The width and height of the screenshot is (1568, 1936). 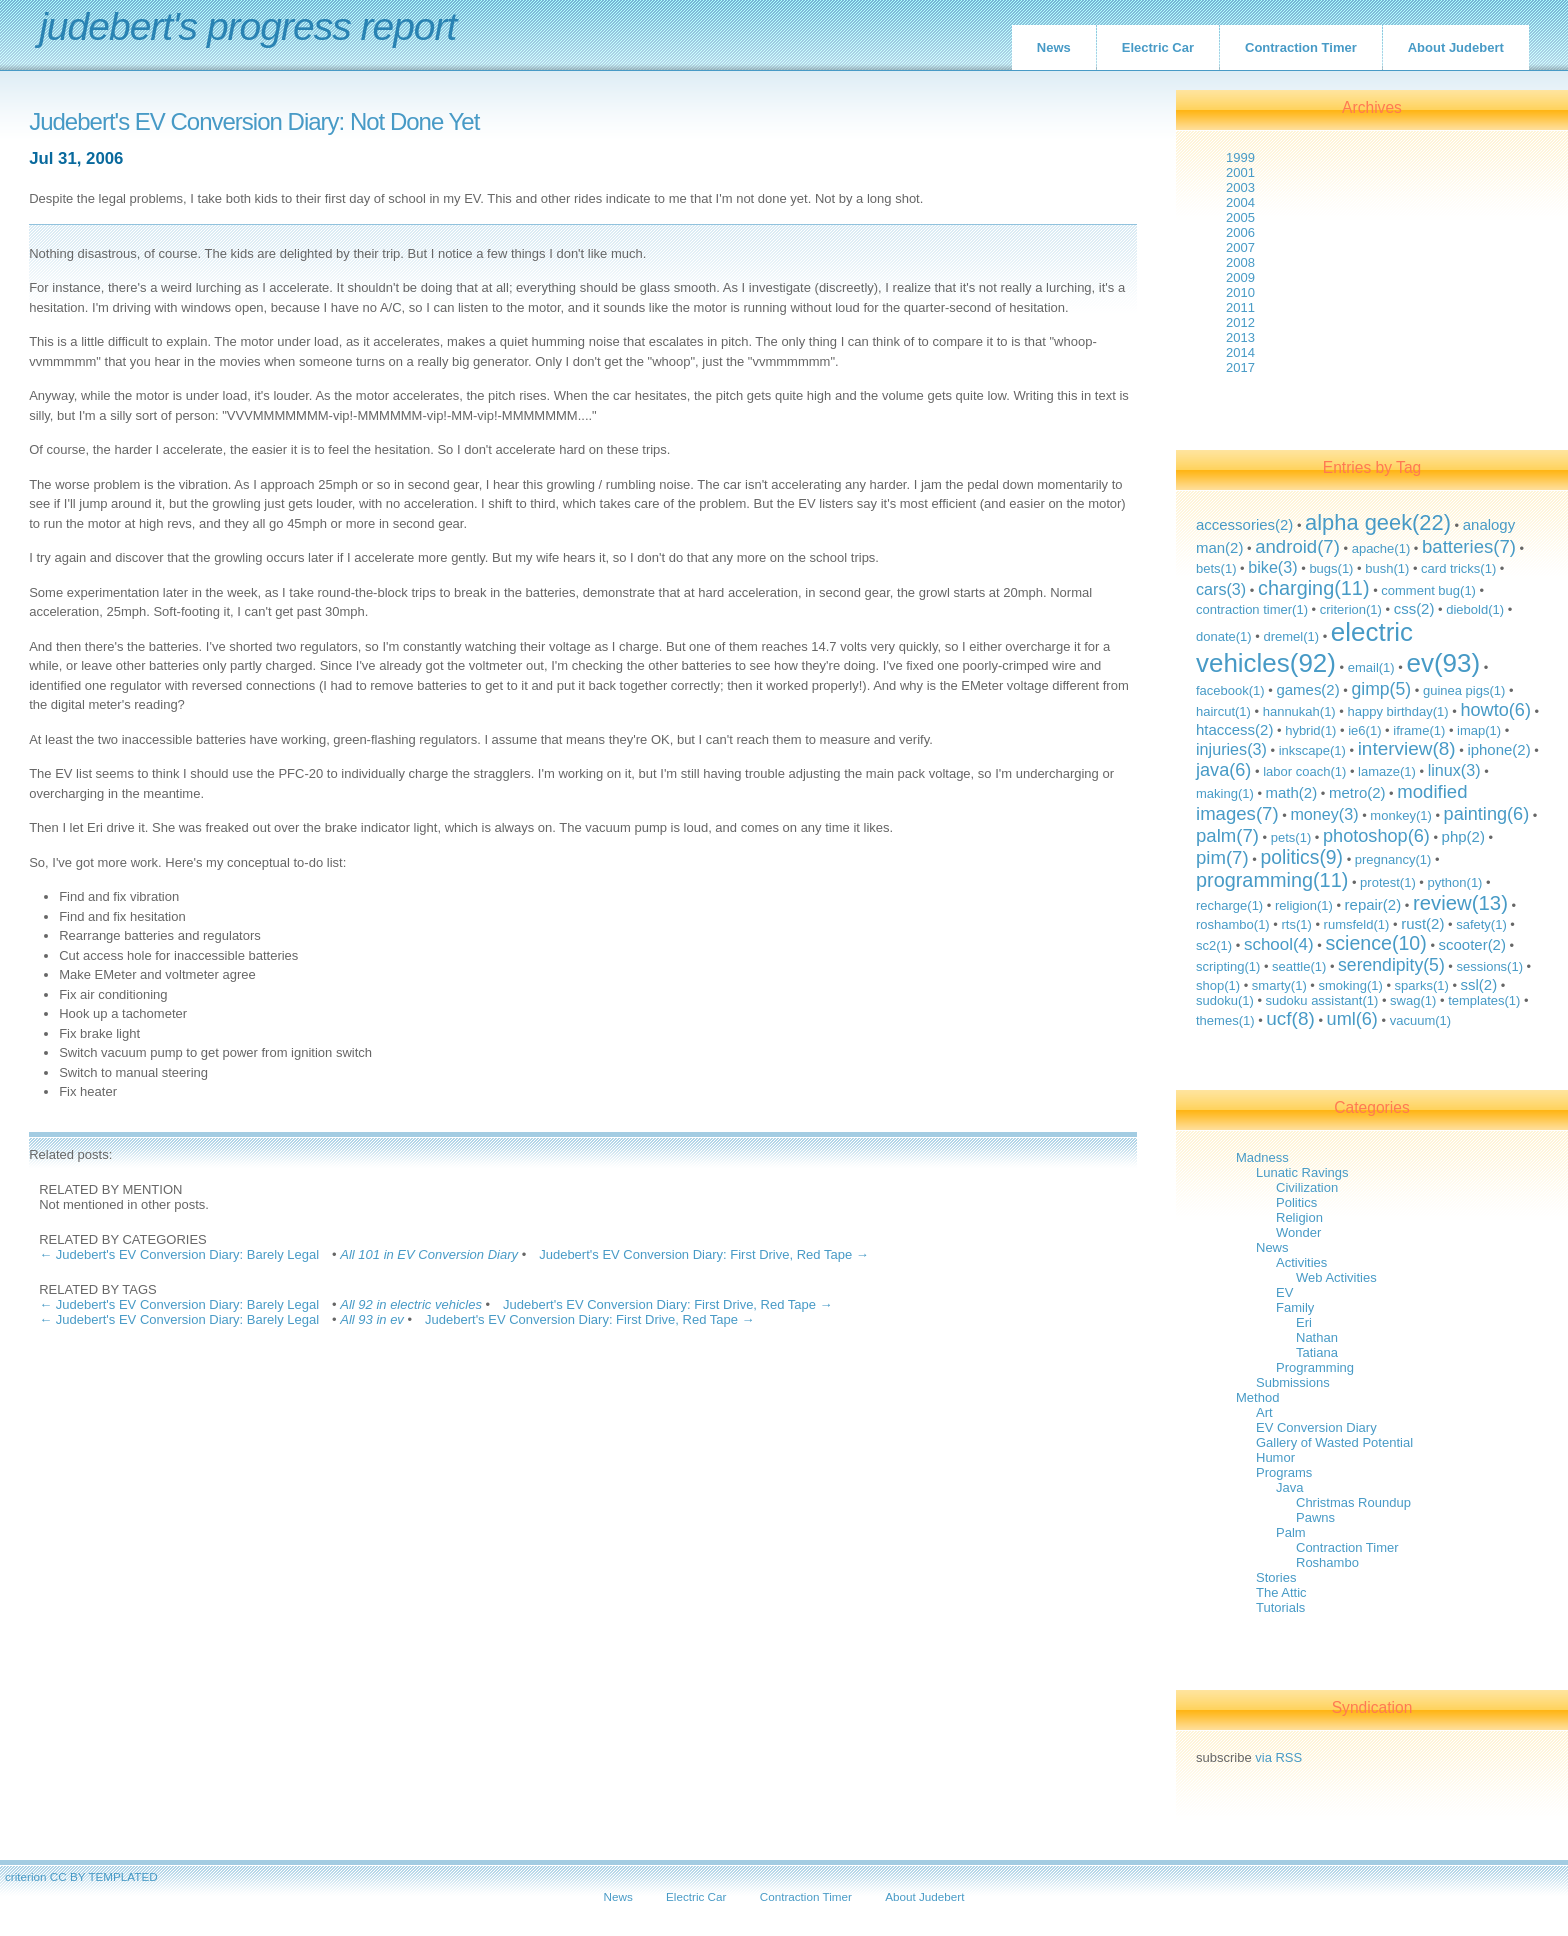 What do you see at coordinates (1373, 904) in the screenshot?
I see `repair(2)` at bounding box center [1373, 904].